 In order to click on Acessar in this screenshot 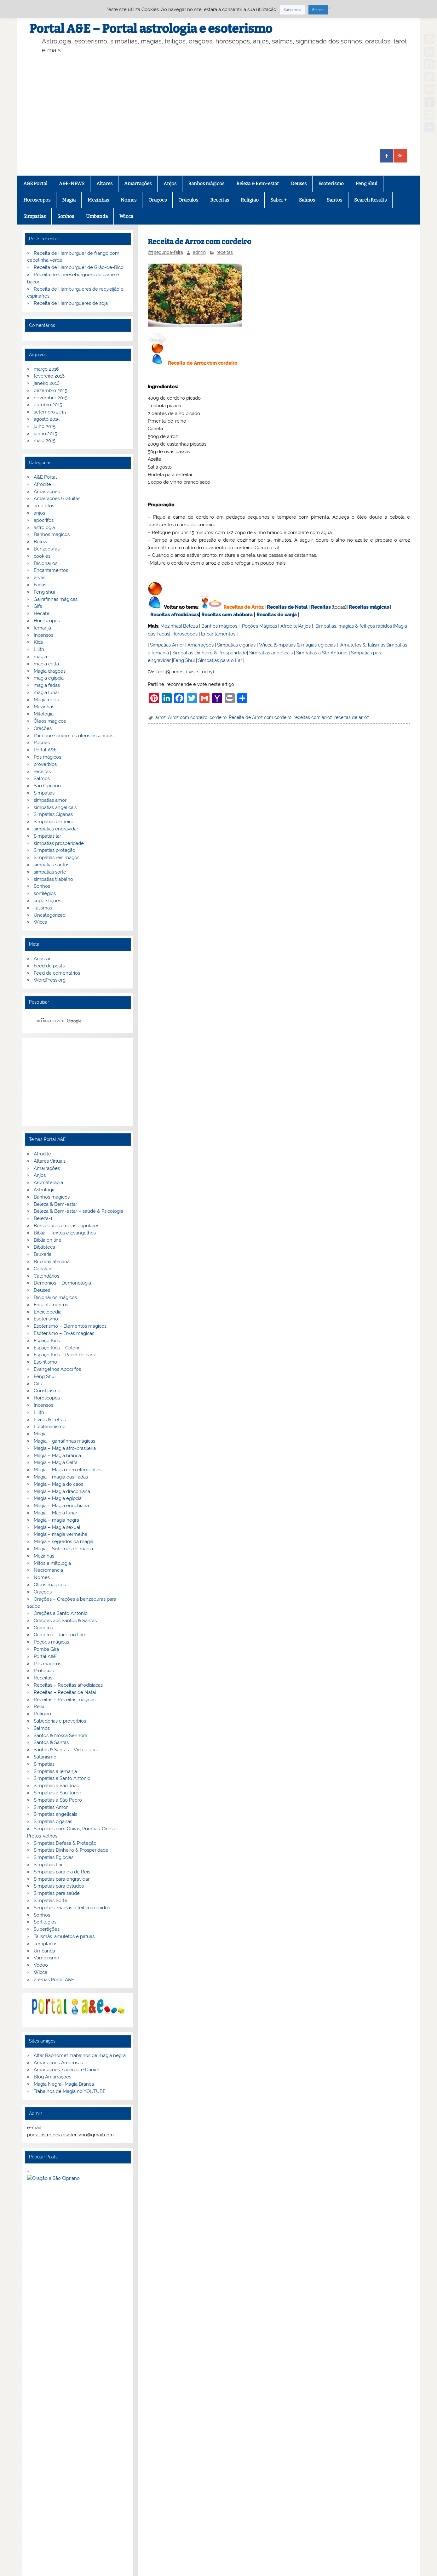, I will do `click(42, 958)`.